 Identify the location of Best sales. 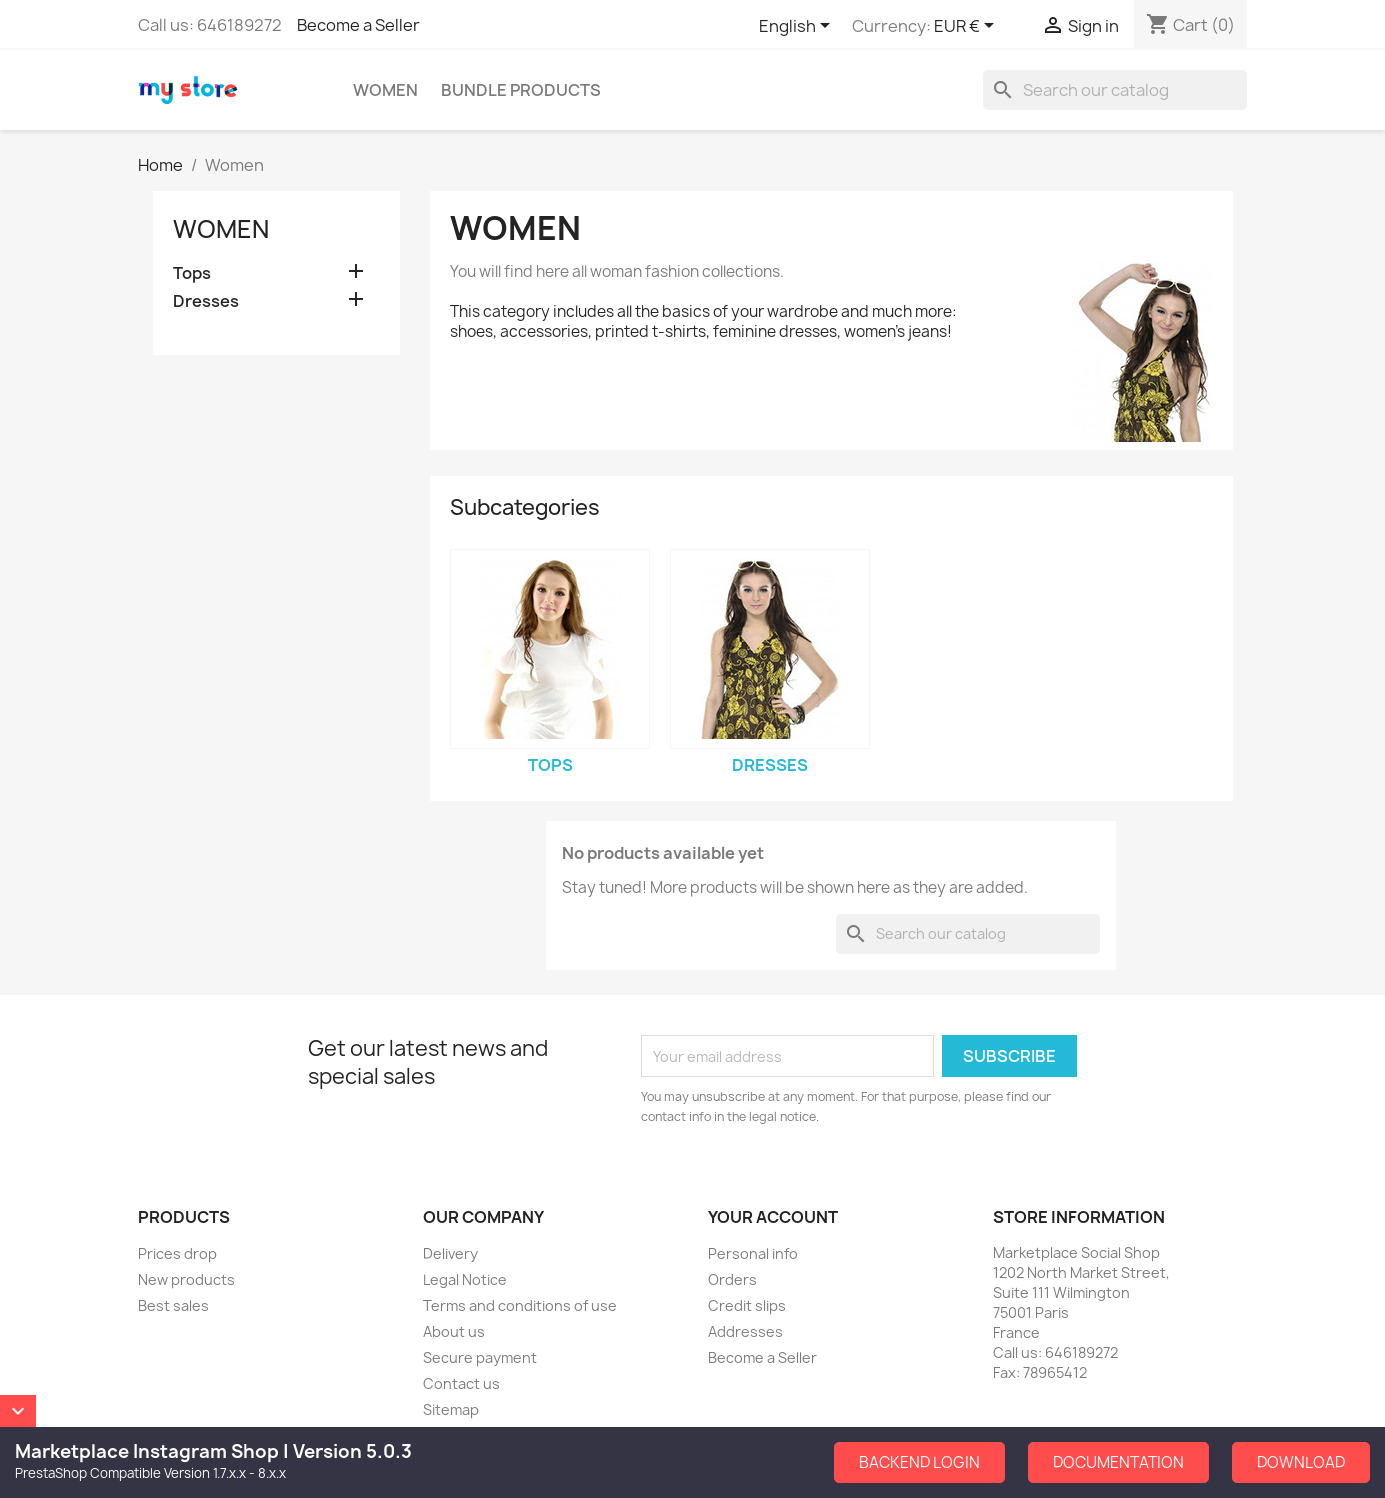
(173, 1305).